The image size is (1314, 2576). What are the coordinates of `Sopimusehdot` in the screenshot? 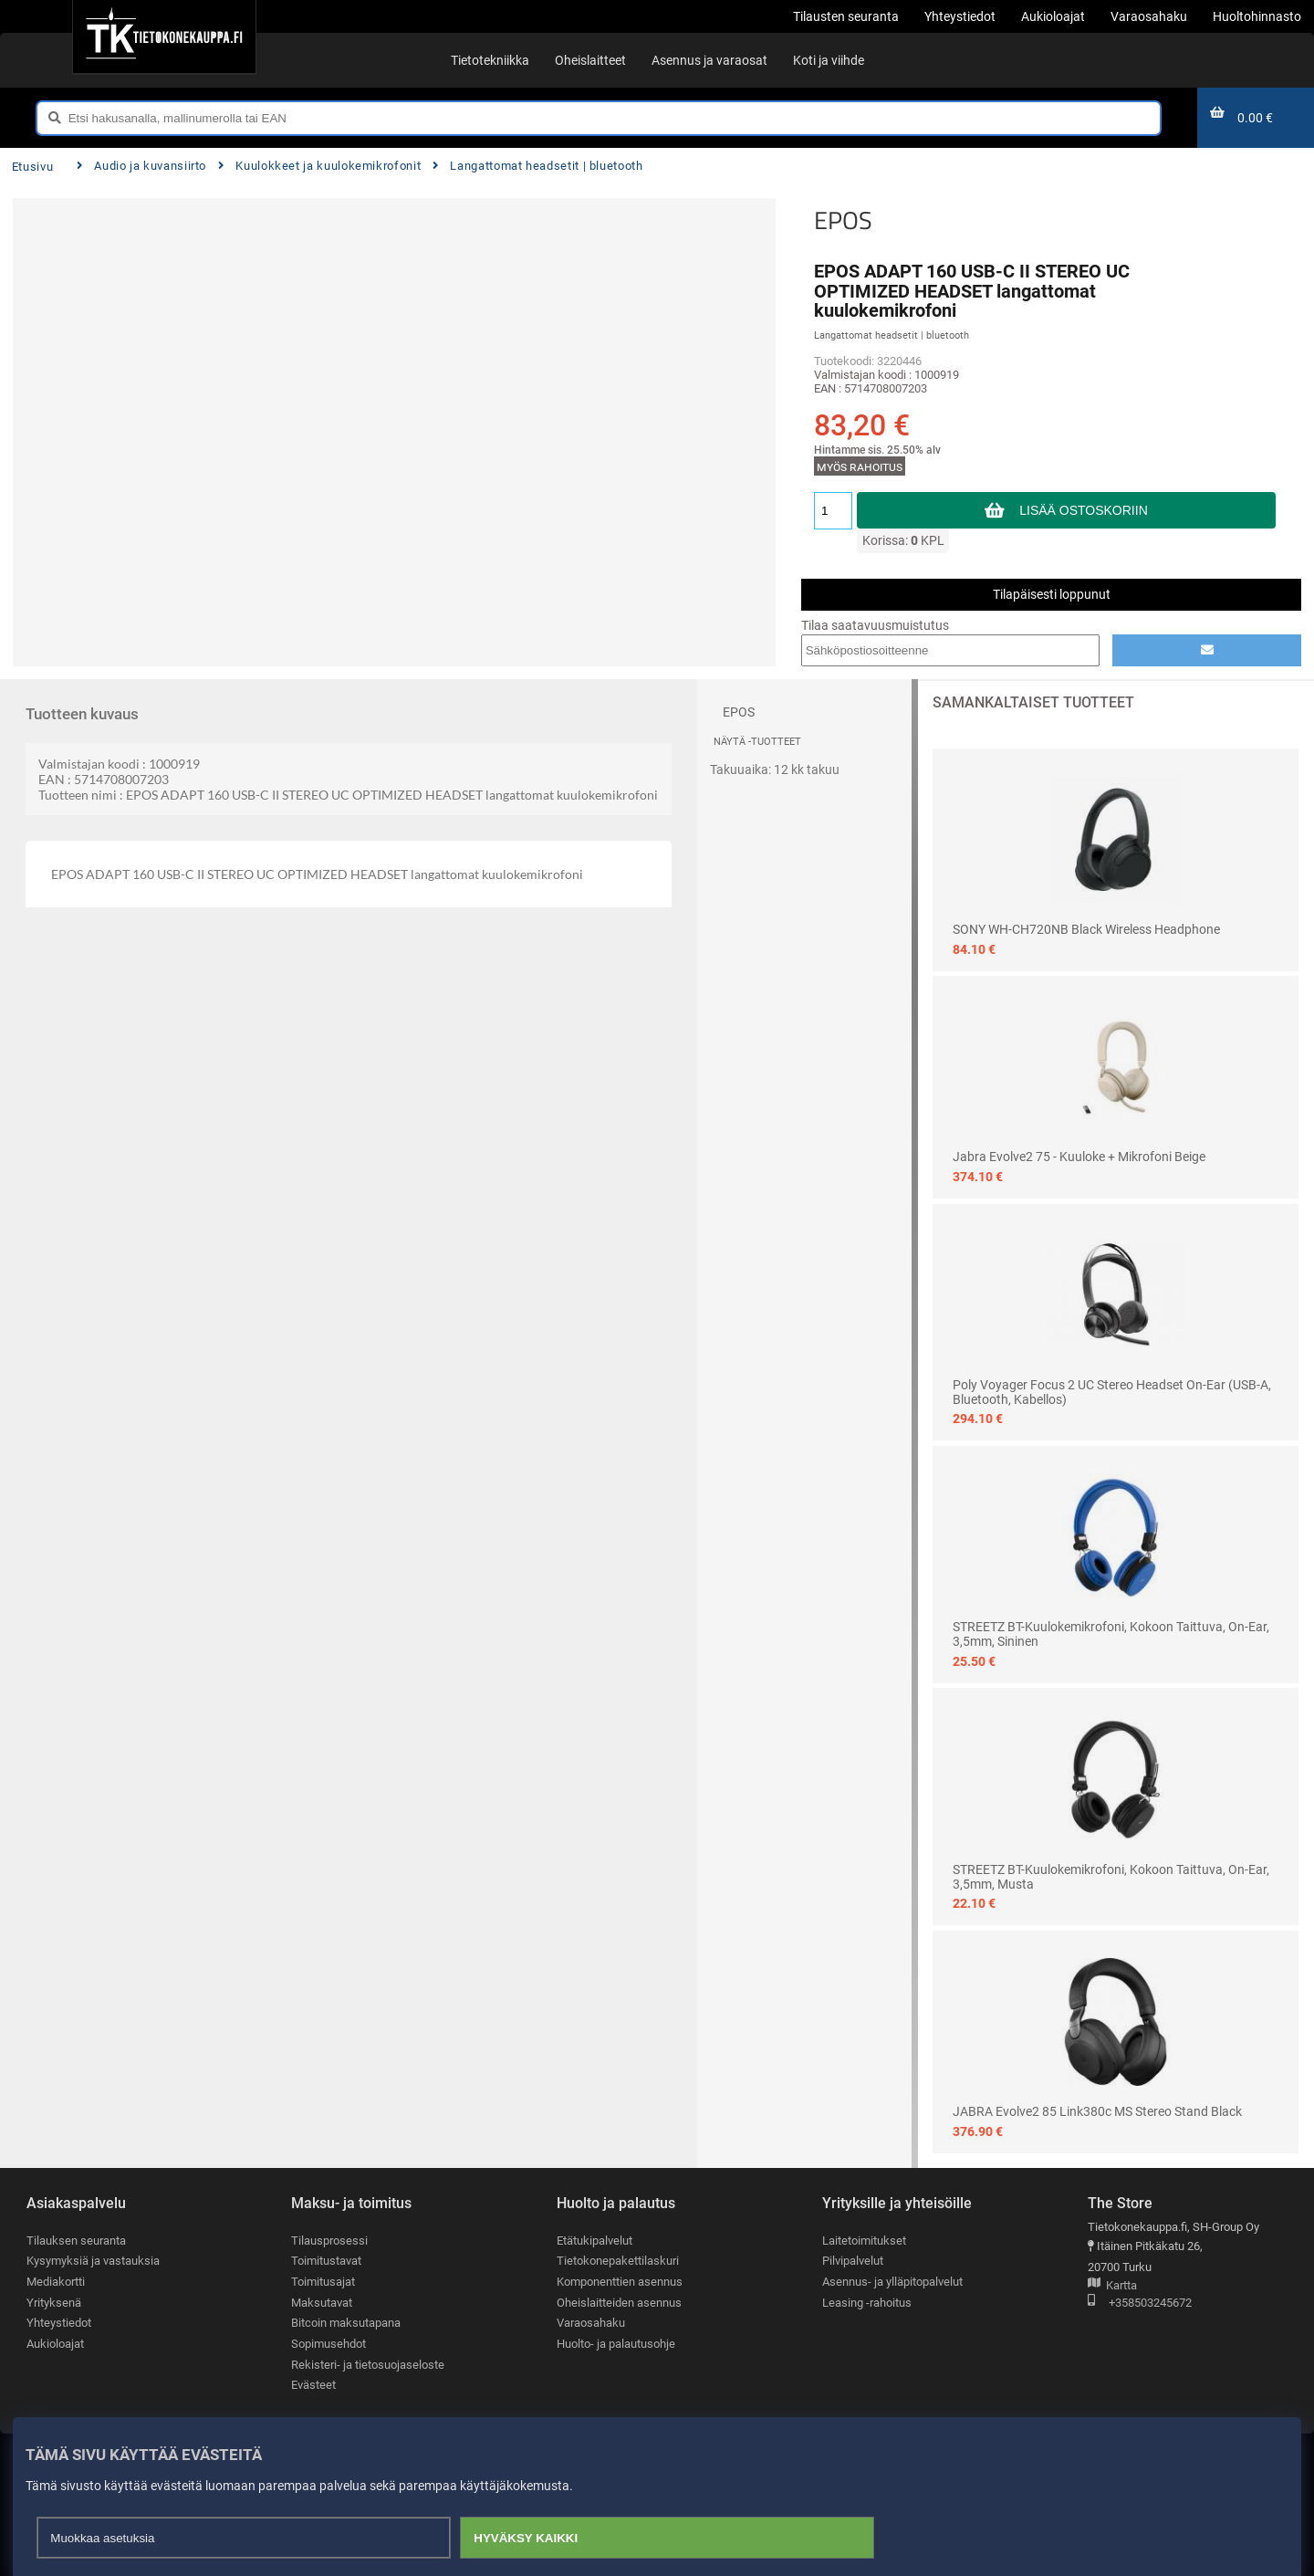 It's located at (328, 2344).